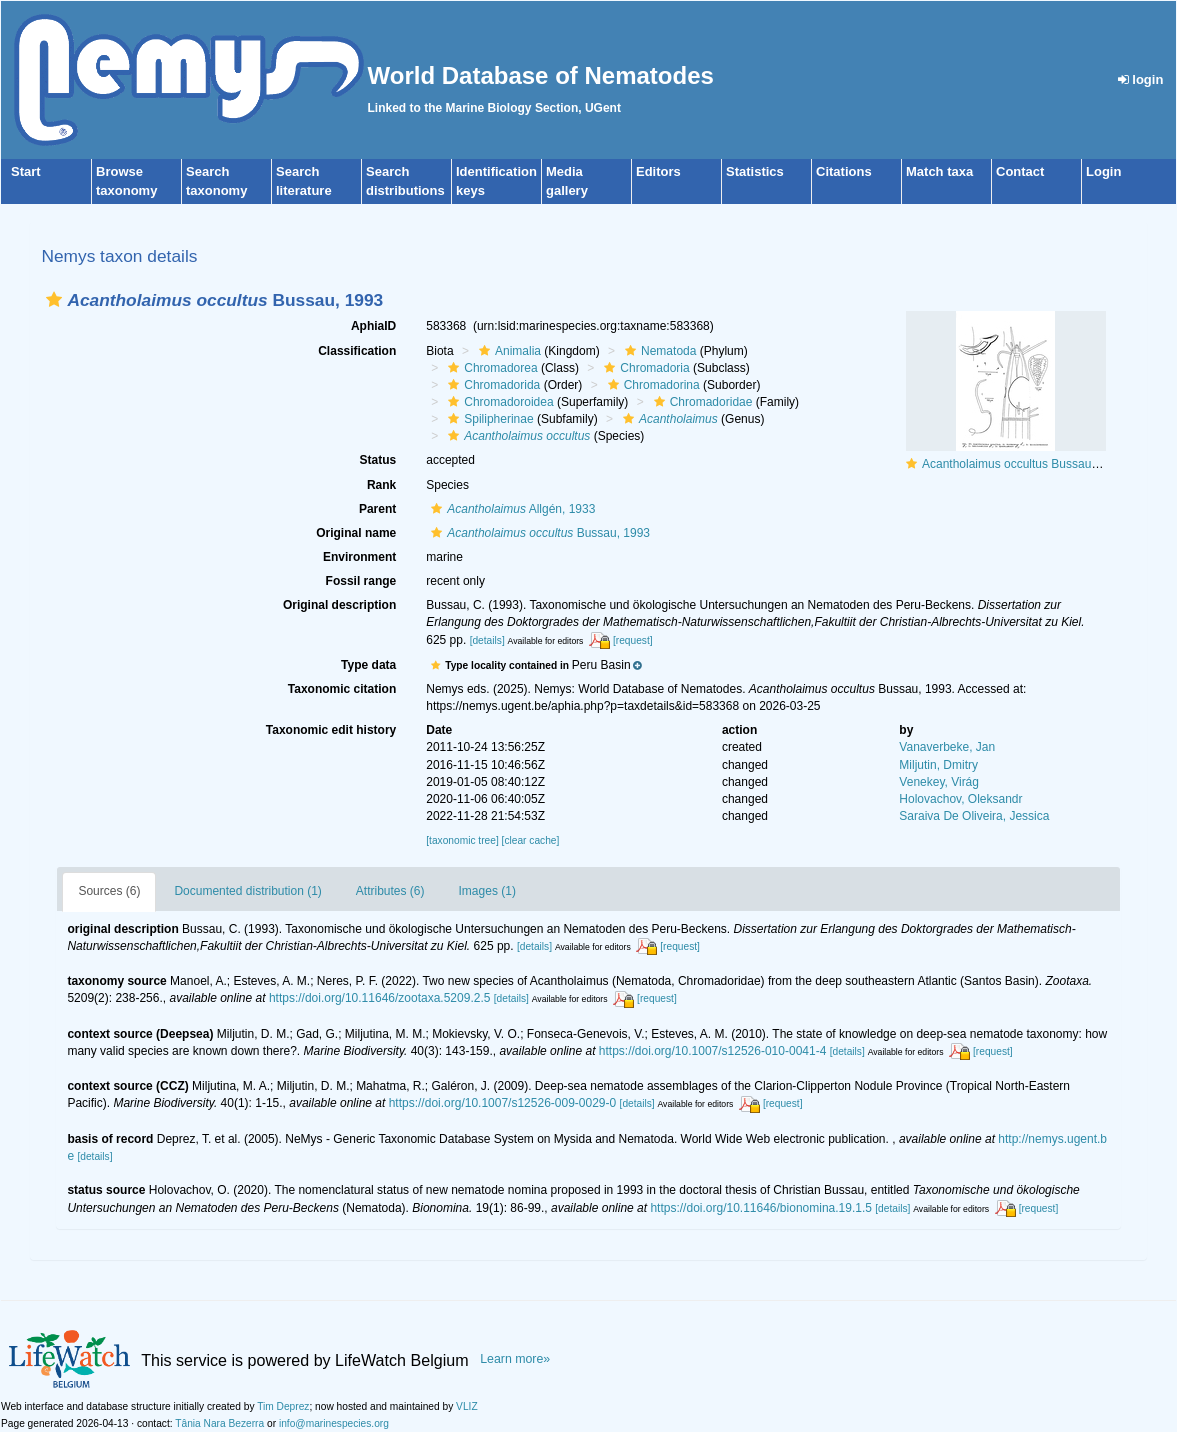 The height and width of the screenshot is (1432, 1177). What do you see at coordinates (219, 1423) in the screenshot?
I see `Tânia Nara Bezerra` at bounding box center [219, 1423].